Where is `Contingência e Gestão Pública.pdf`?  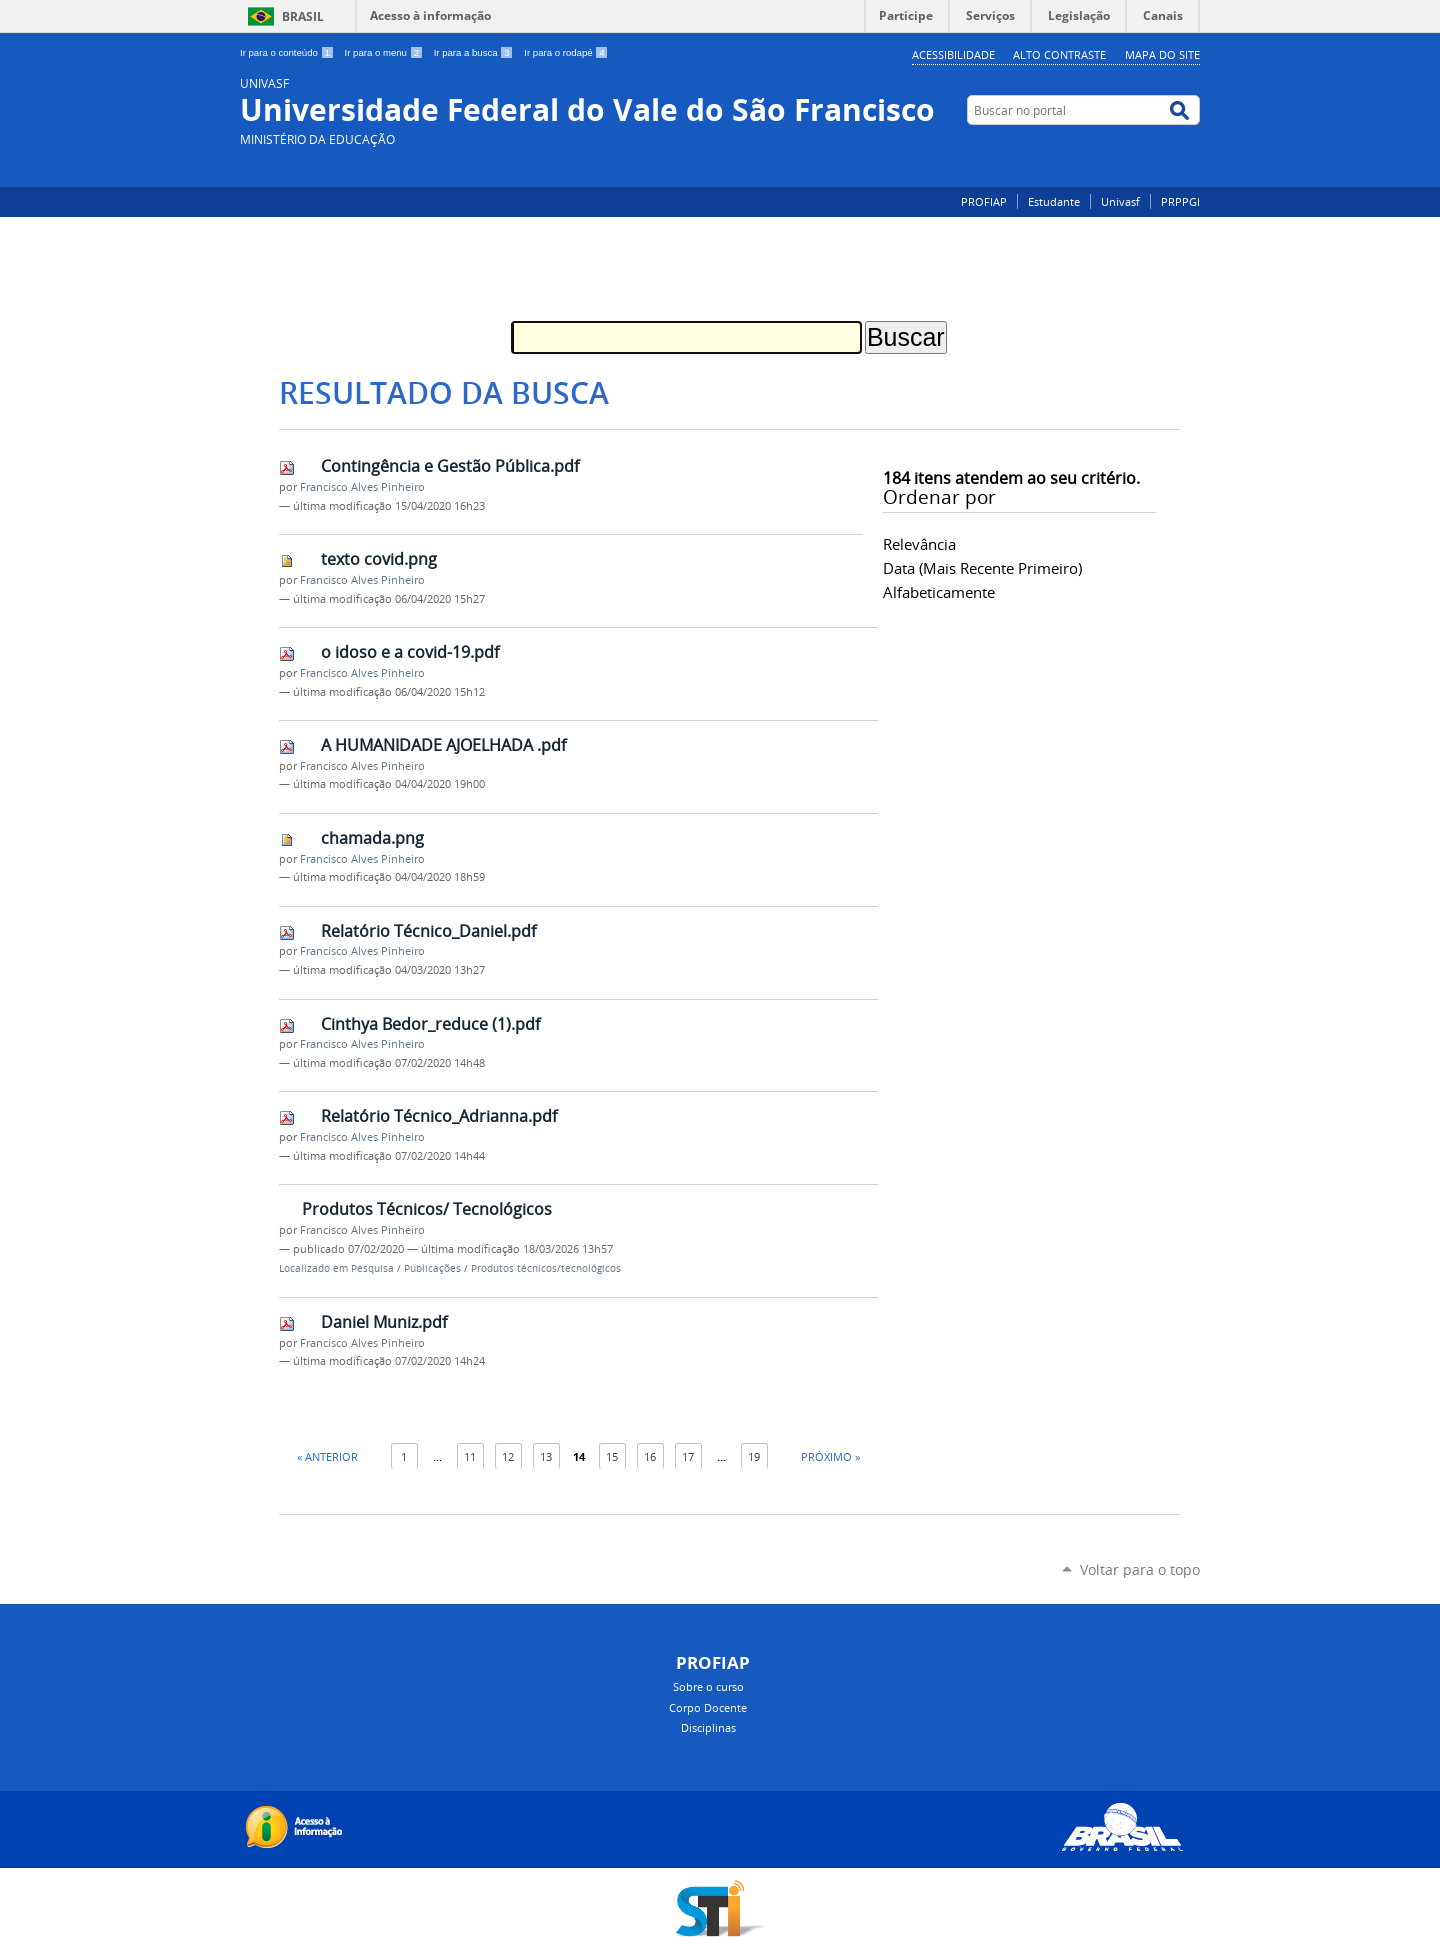 Contingência e Gestão Pública.pdf is located at coordinates (450, 466).